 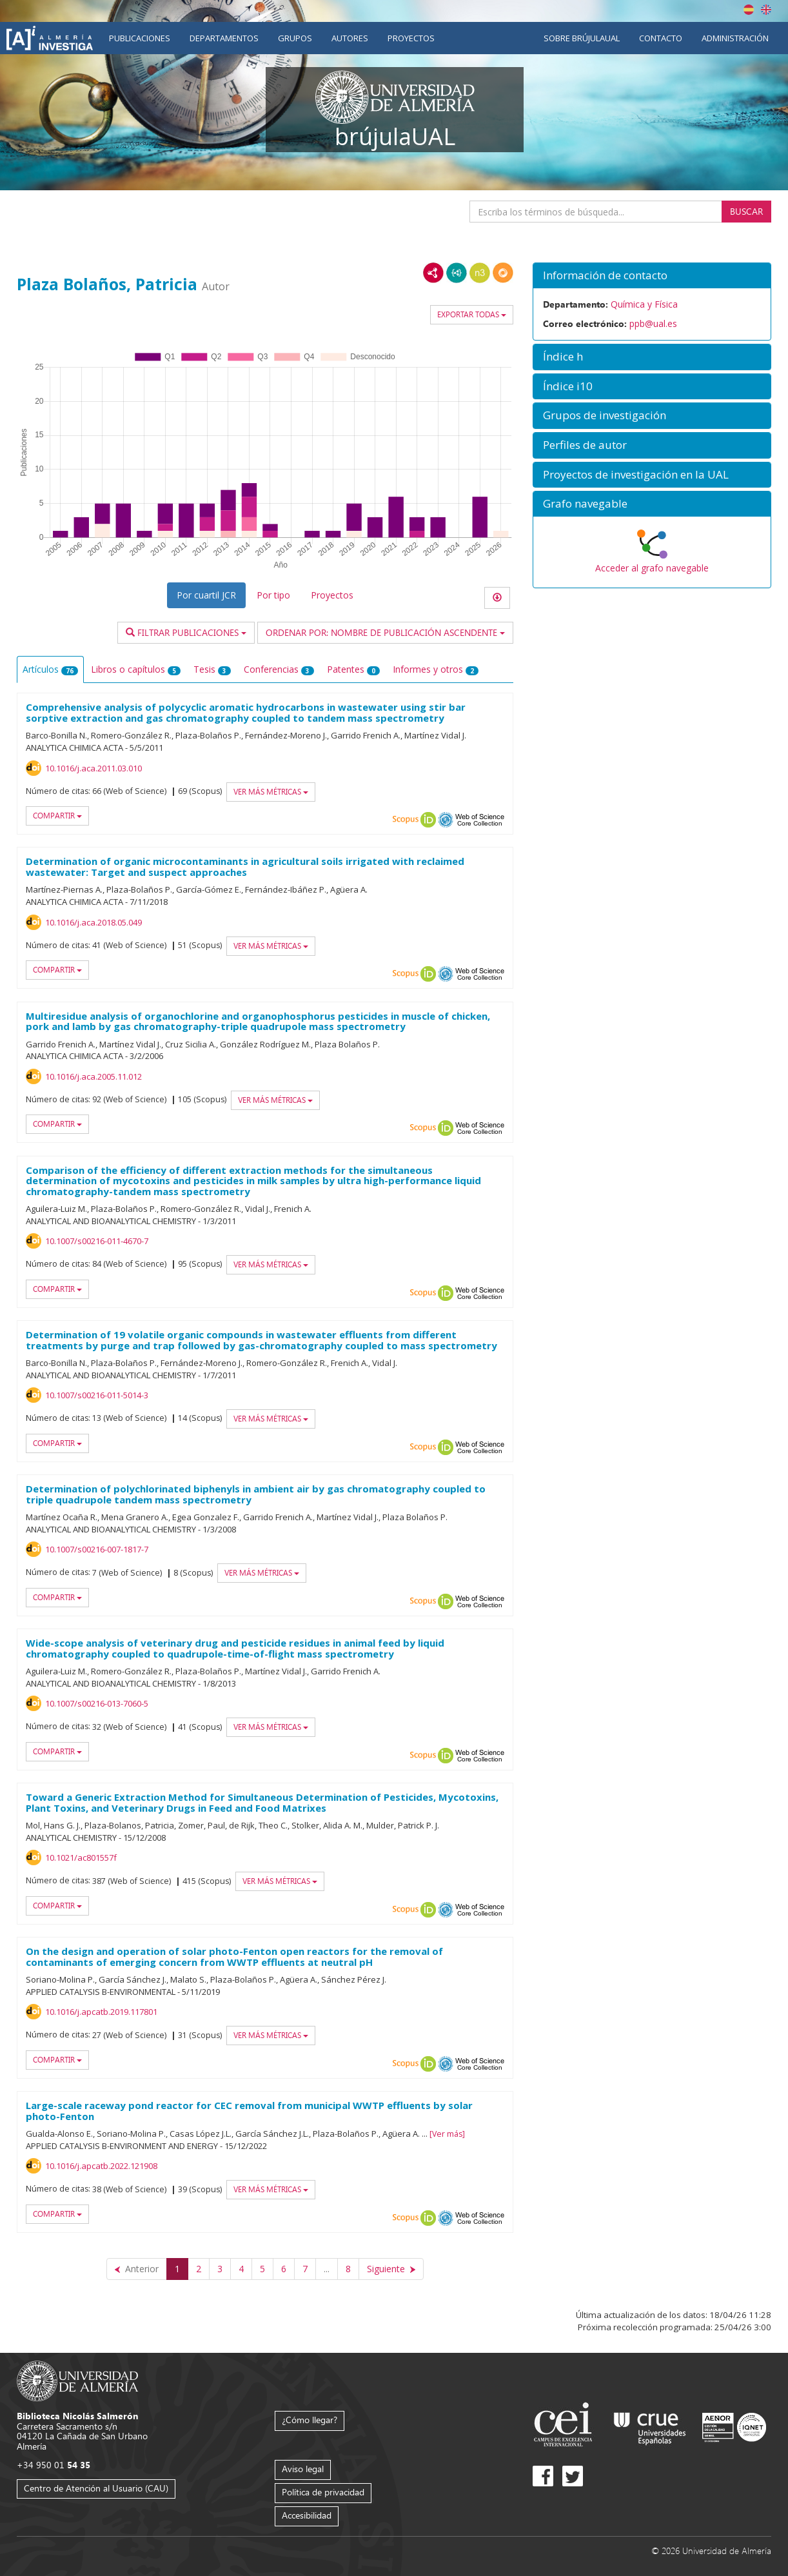 I want to click on Política de privacidad, so click(x=323, y=2492).